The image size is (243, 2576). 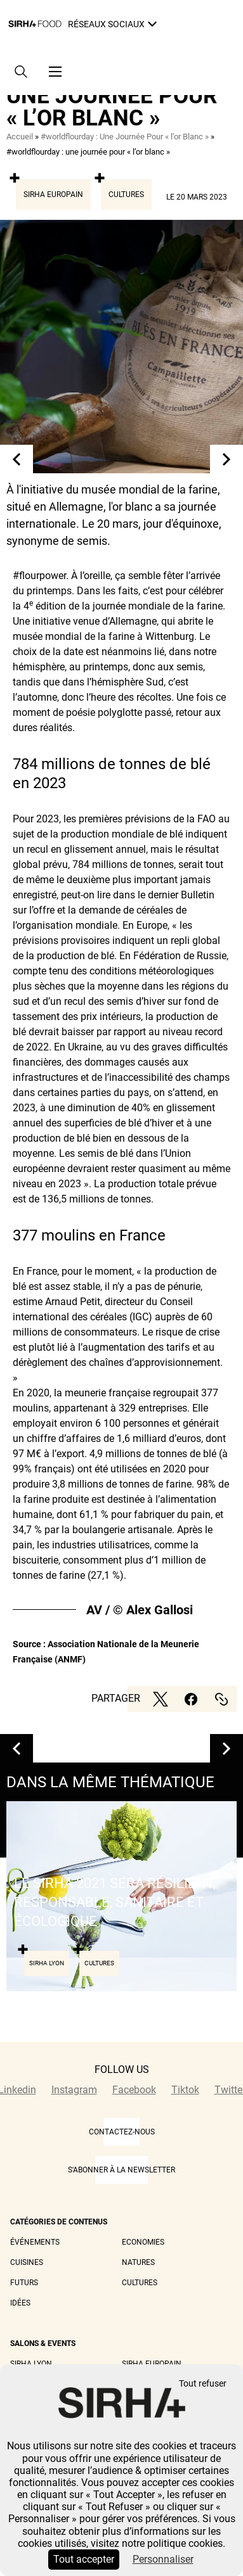 What do you see at coordinates (20, 2303) in the screenshot?
I see `Idées` at bounding box center [20, 2303].